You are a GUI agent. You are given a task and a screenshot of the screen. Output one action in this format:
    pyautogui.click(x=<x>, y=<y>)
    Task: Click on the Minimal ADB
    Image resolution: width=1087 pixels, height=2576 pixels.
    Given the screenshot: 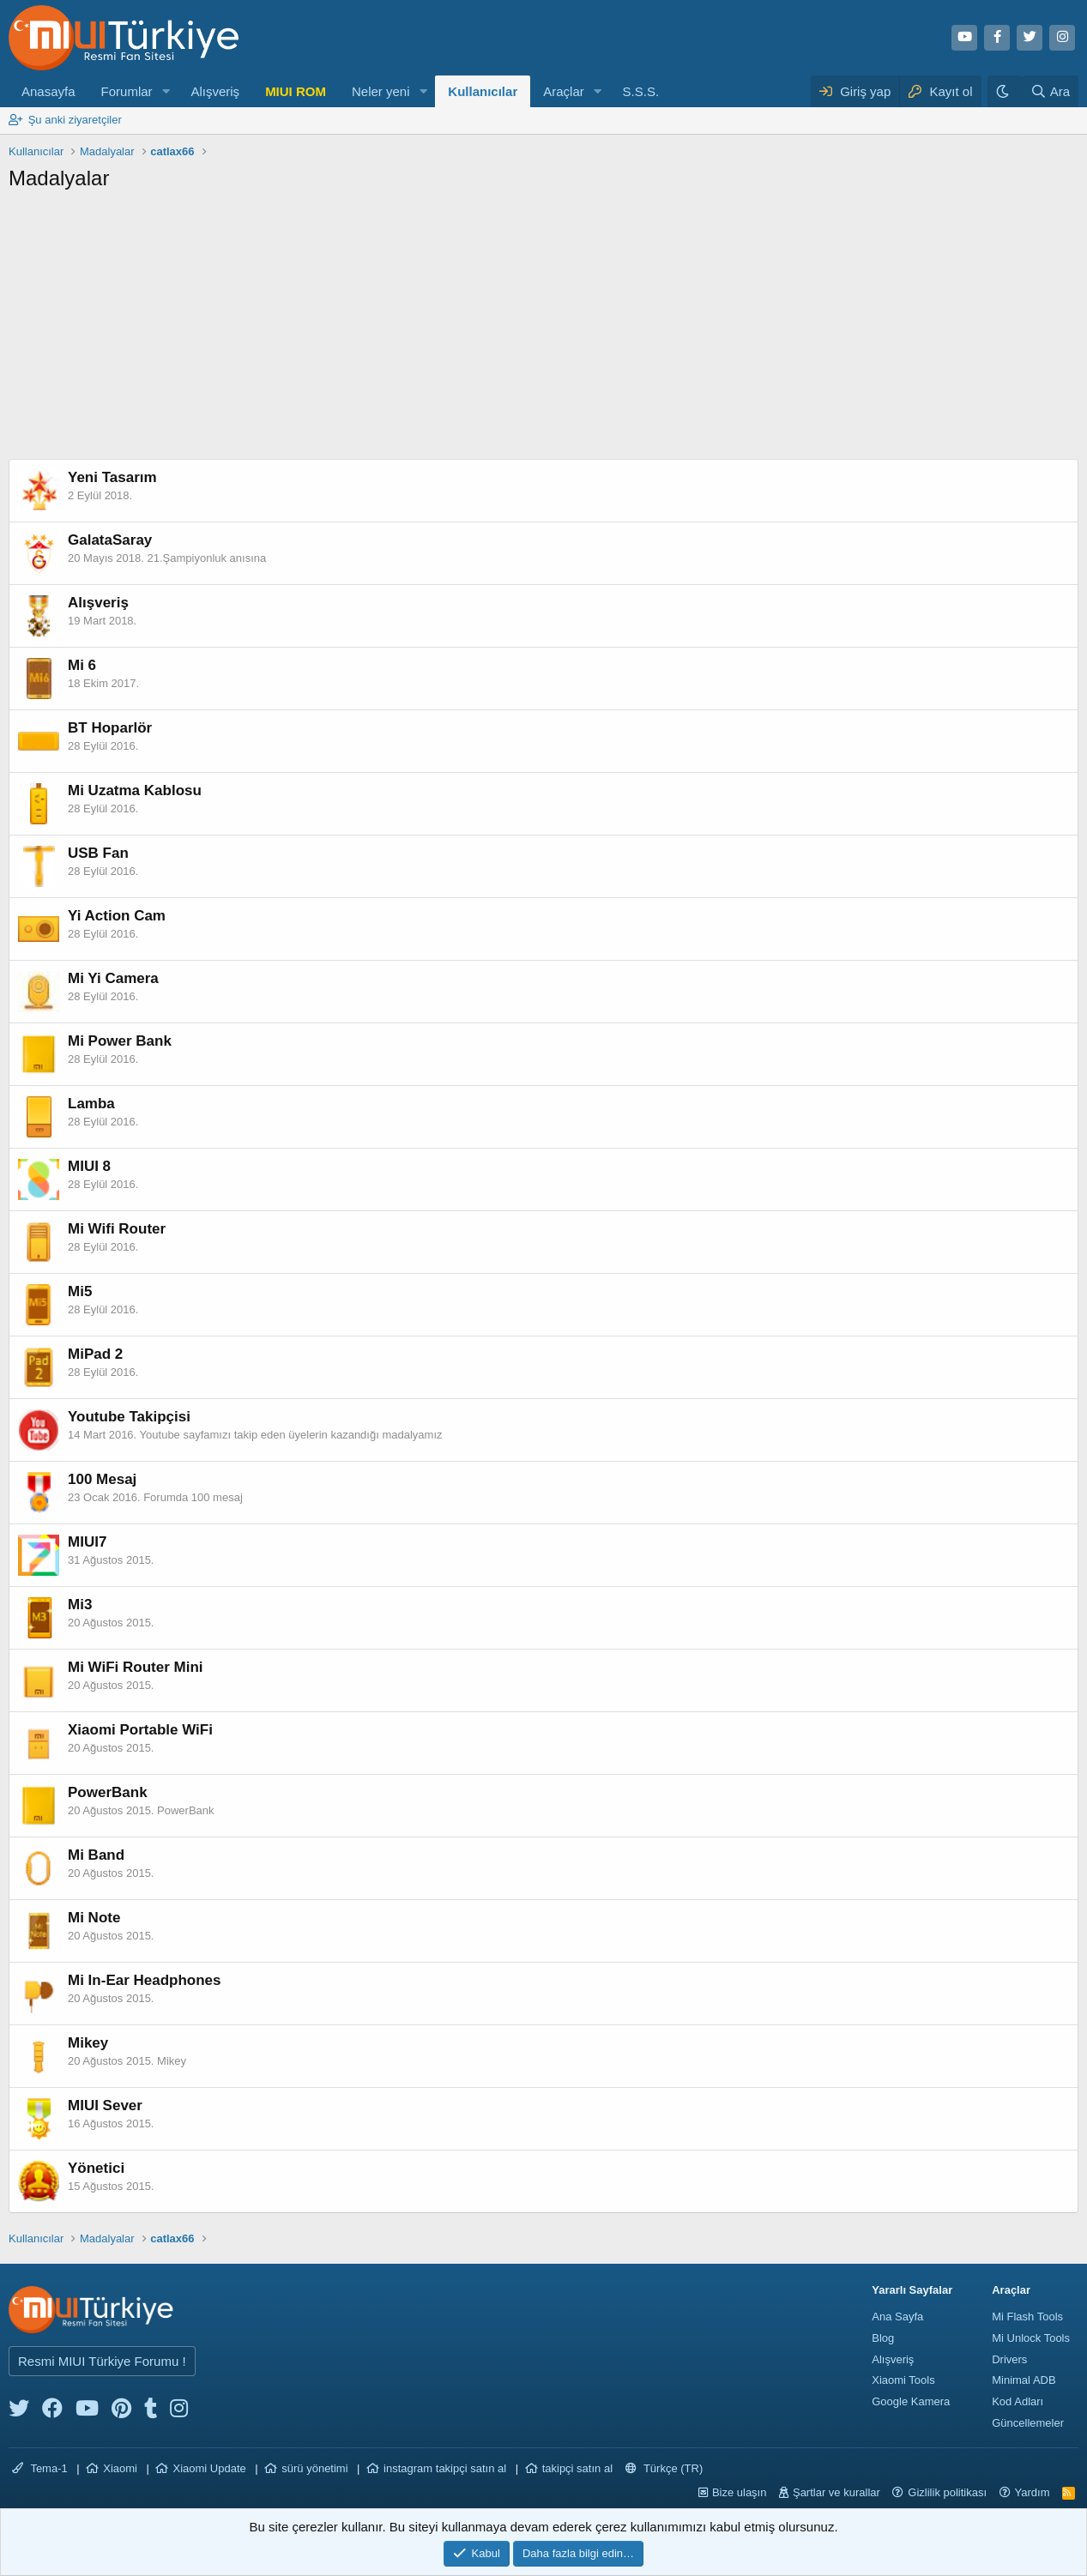 What is the action you would take?
    pyautogui.click(x=1023, y=2380)
    